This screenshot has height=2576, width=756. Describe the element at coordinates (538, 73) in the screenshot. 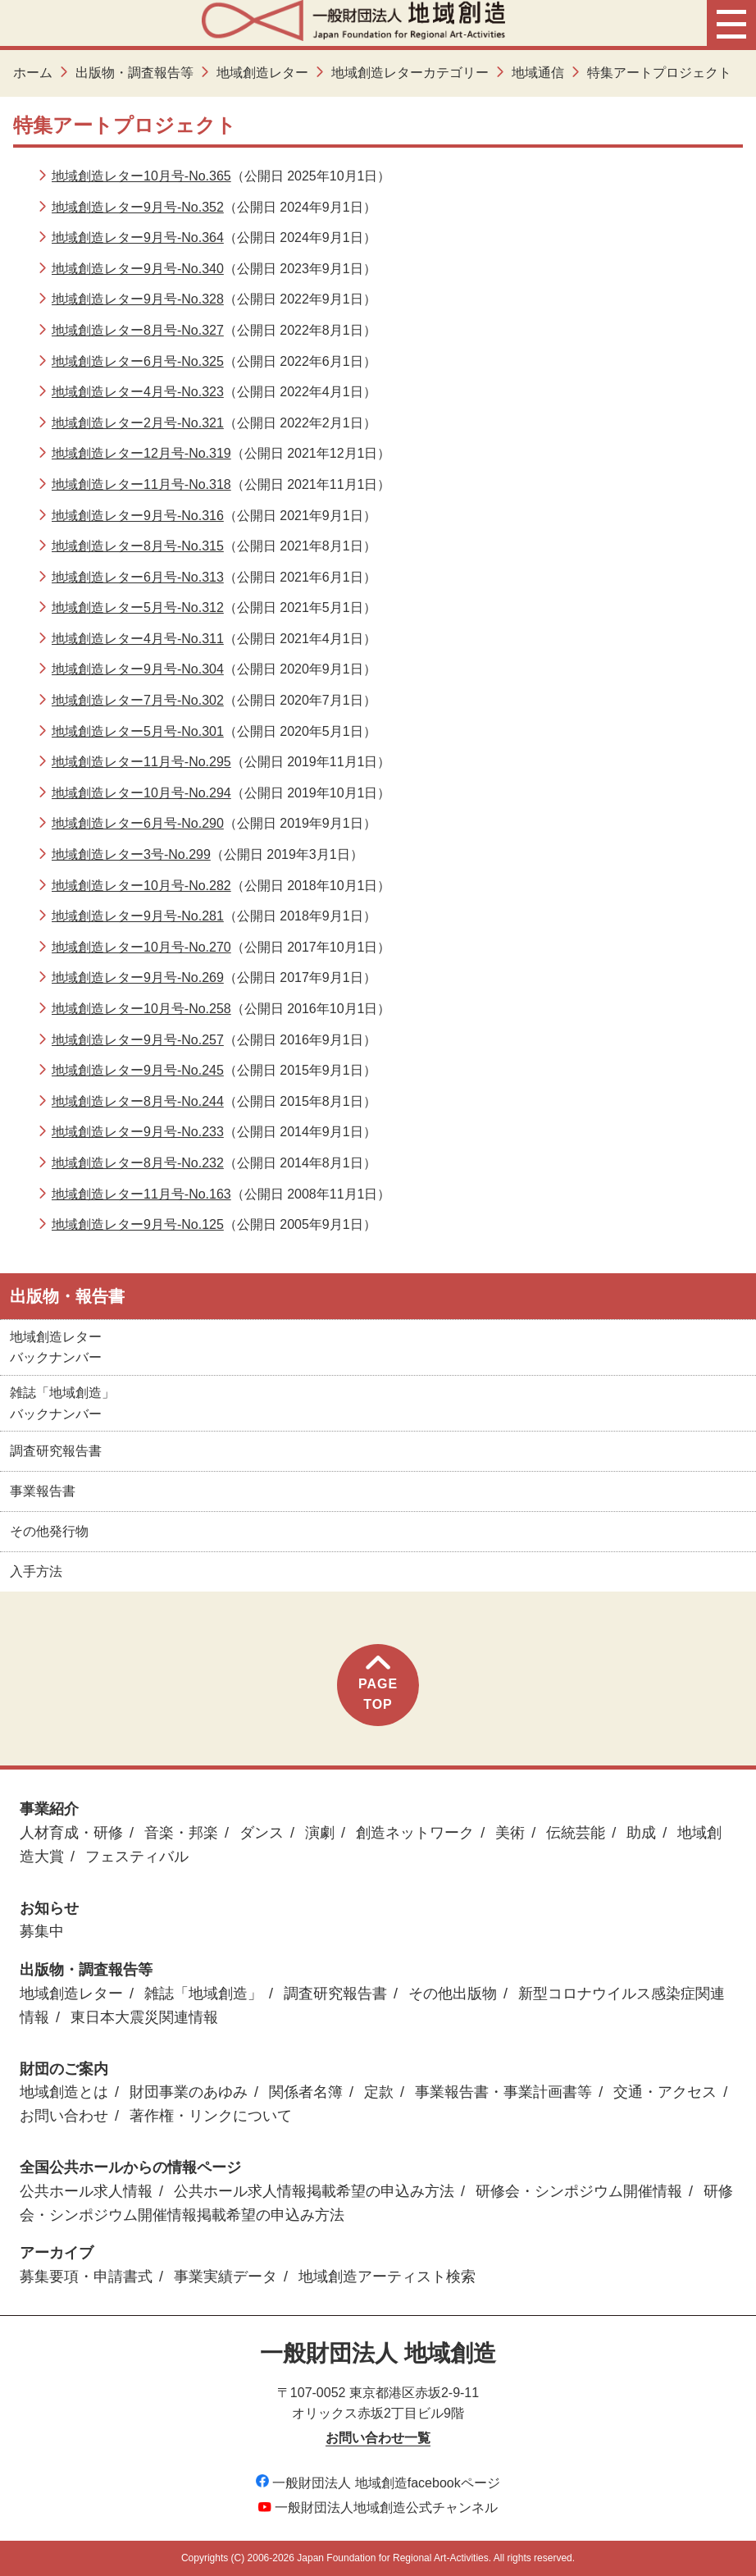

I see `地域通信` at that location.